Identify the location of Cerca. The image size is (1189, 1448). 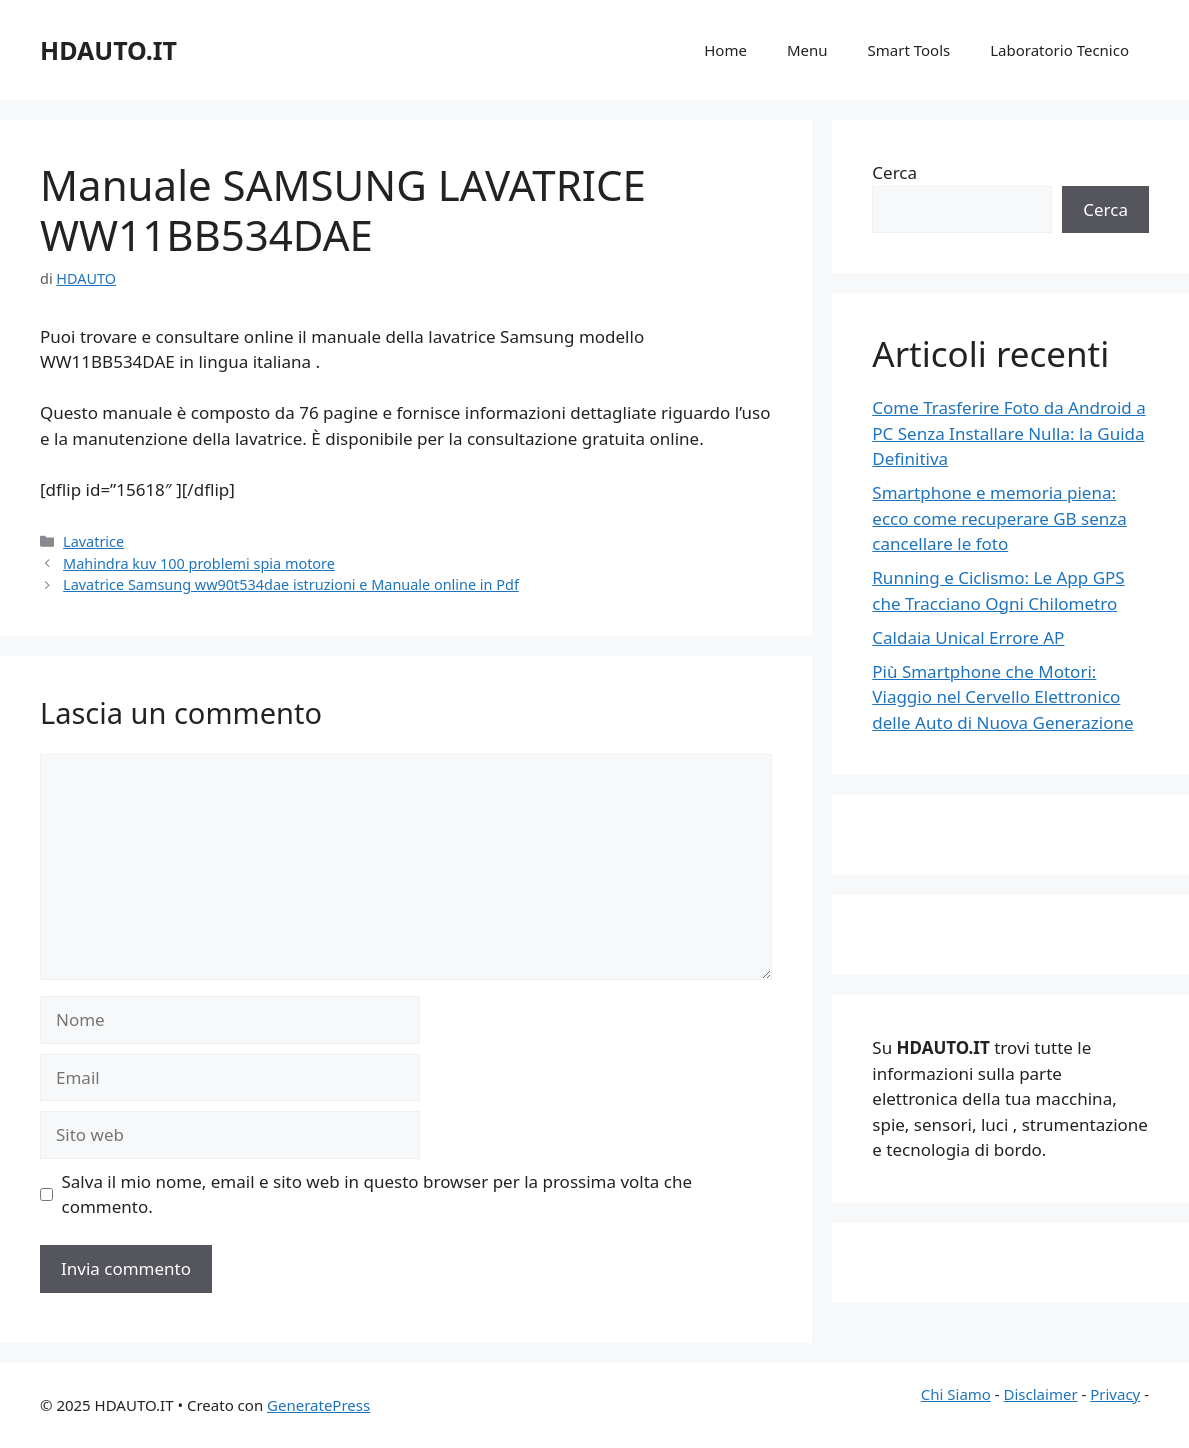
(894, 172).